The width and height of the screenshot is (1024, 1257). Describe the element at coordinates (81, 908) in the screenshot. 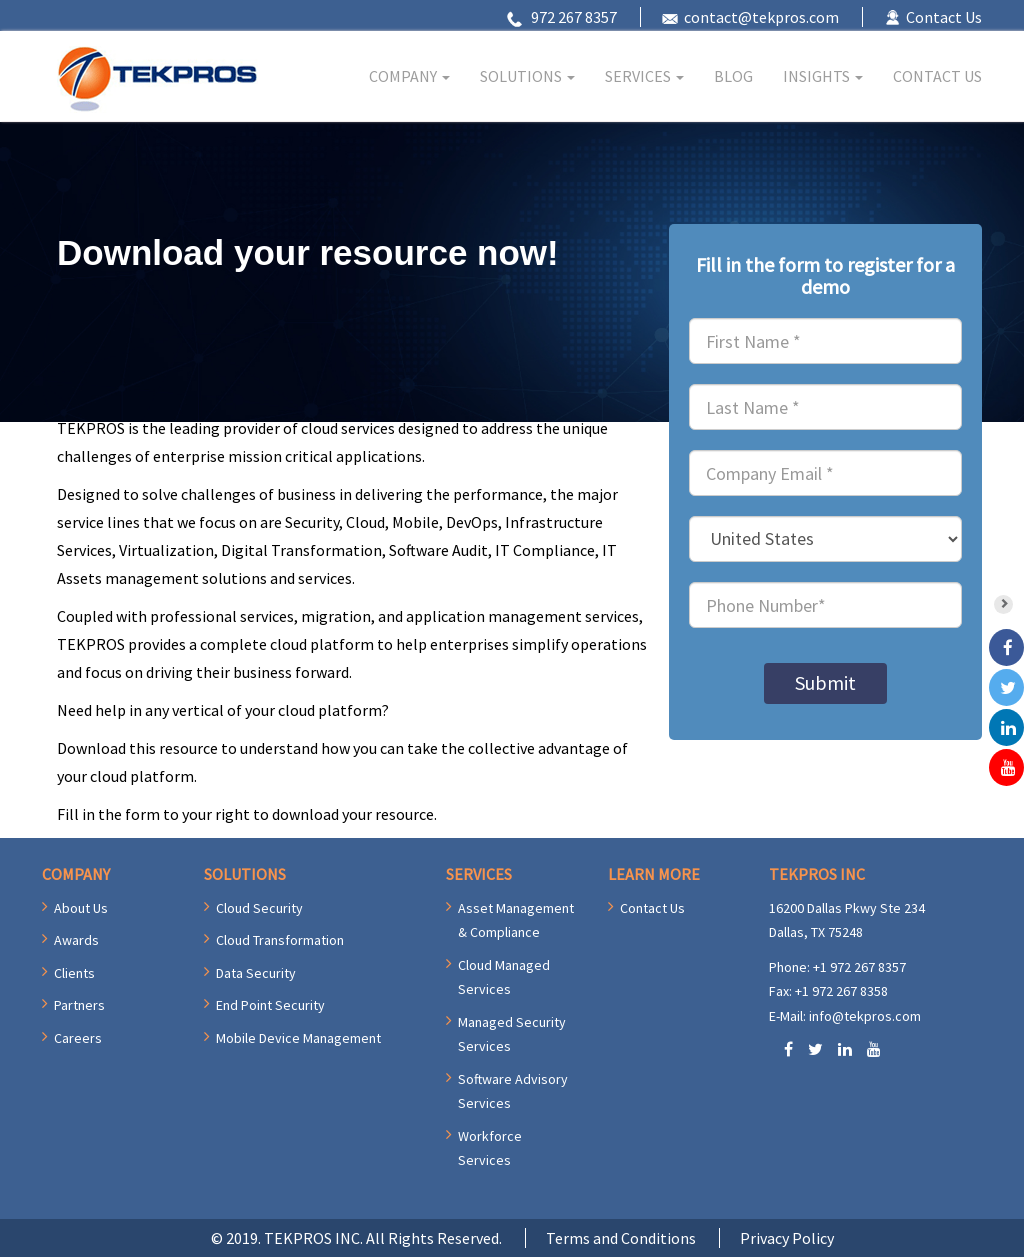

I see `About Us` at that location.